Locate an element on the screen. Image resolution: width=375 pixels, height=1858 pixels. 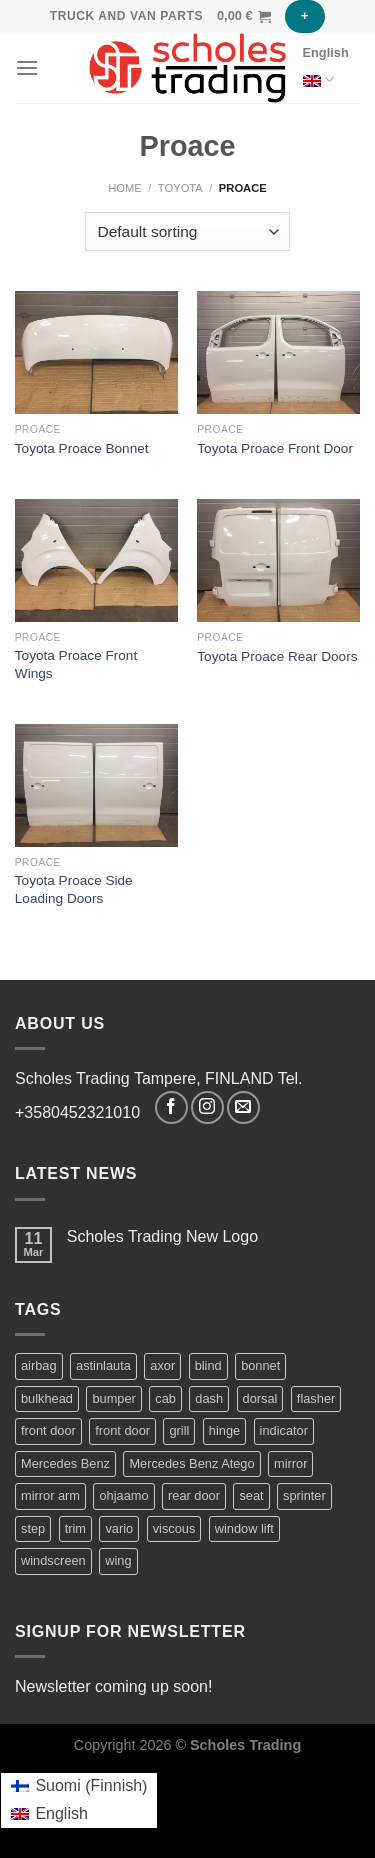
bumper [bumper (1 product)] is located at coordinates (113, 1398).